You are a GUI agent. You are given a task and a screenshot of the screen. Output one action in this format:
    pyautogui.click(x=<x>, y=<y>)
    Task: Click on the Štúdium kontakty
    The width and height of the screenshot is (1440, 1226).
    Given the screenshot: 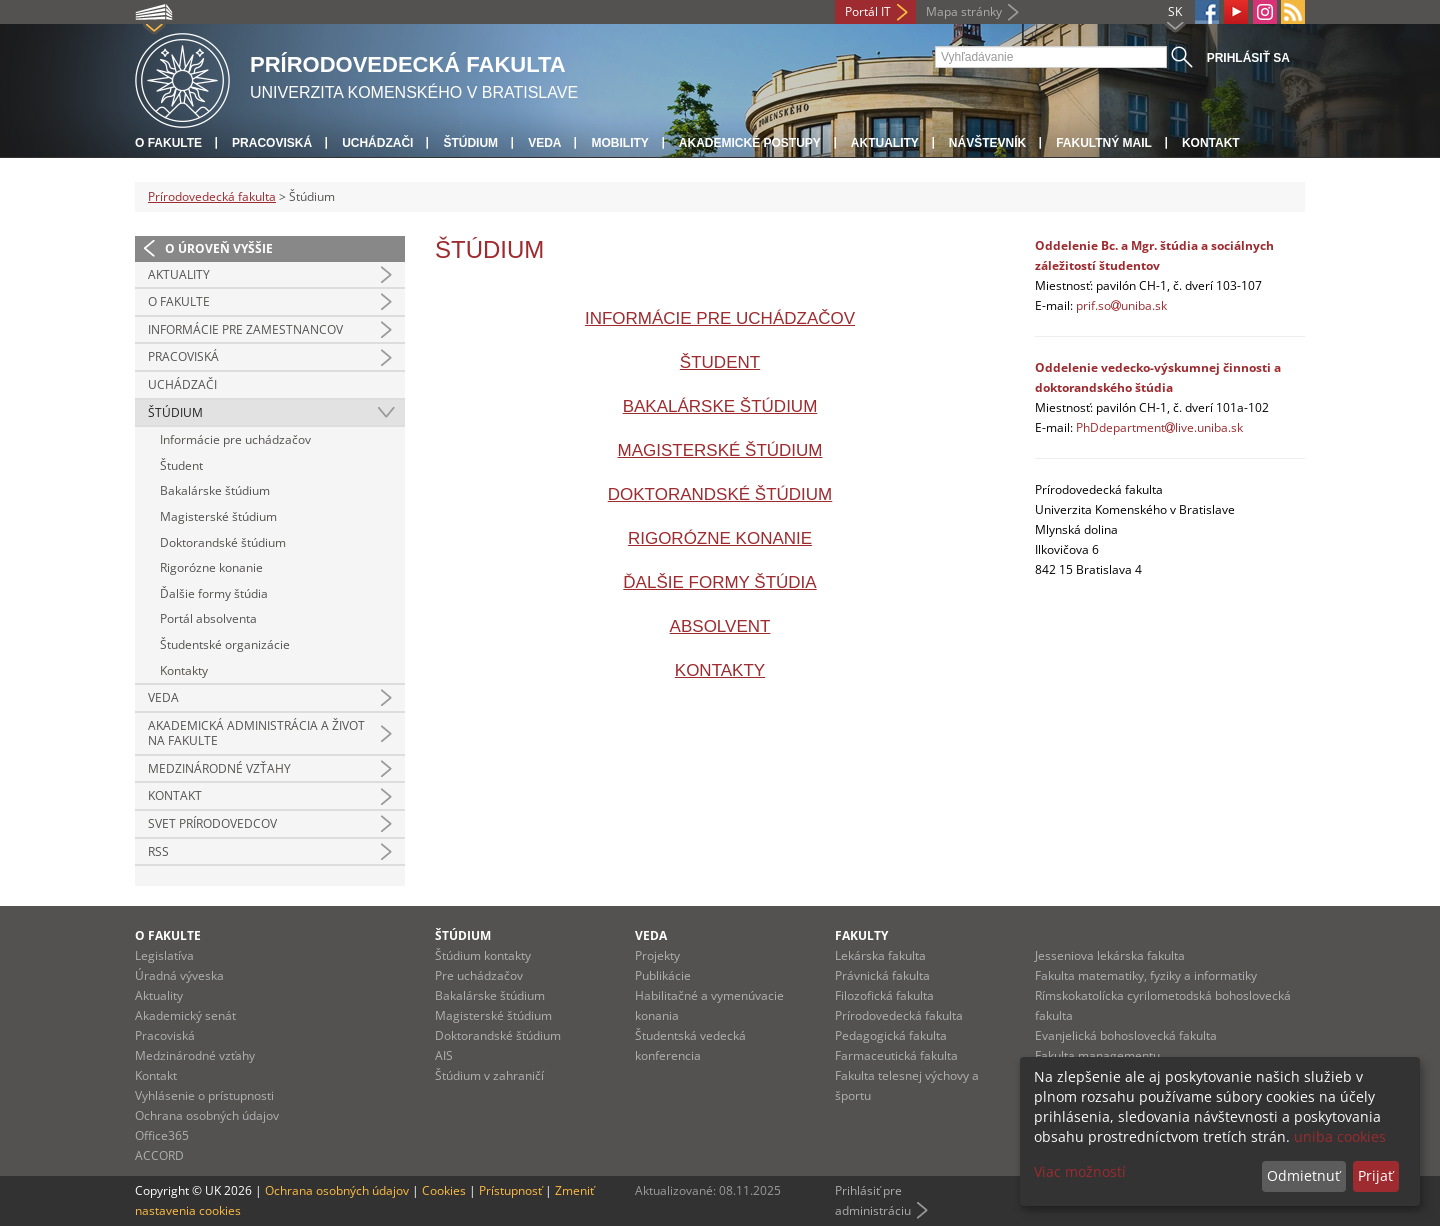 What is the action you would take?
    pyautogui.click(x=483, y=955)
    